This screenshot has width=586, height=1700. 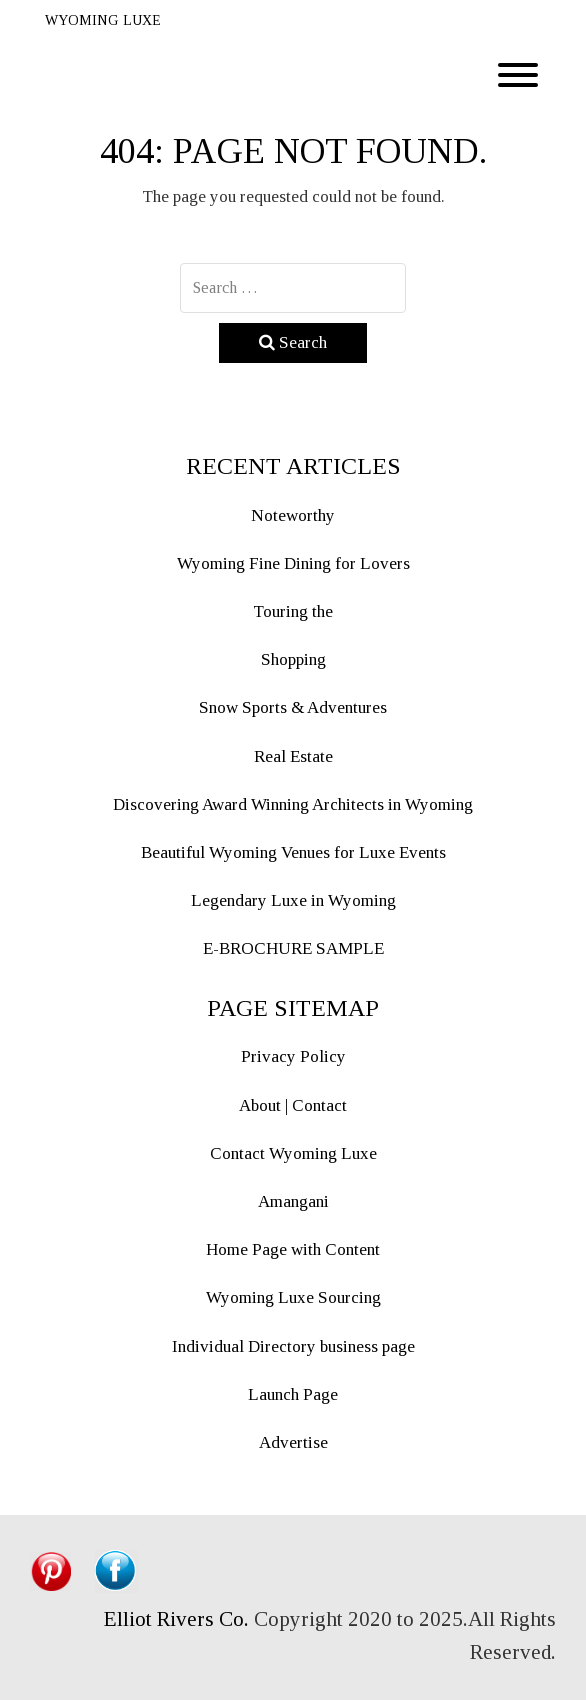 I want to click on Noteworthy, so click(x=293, y=515).